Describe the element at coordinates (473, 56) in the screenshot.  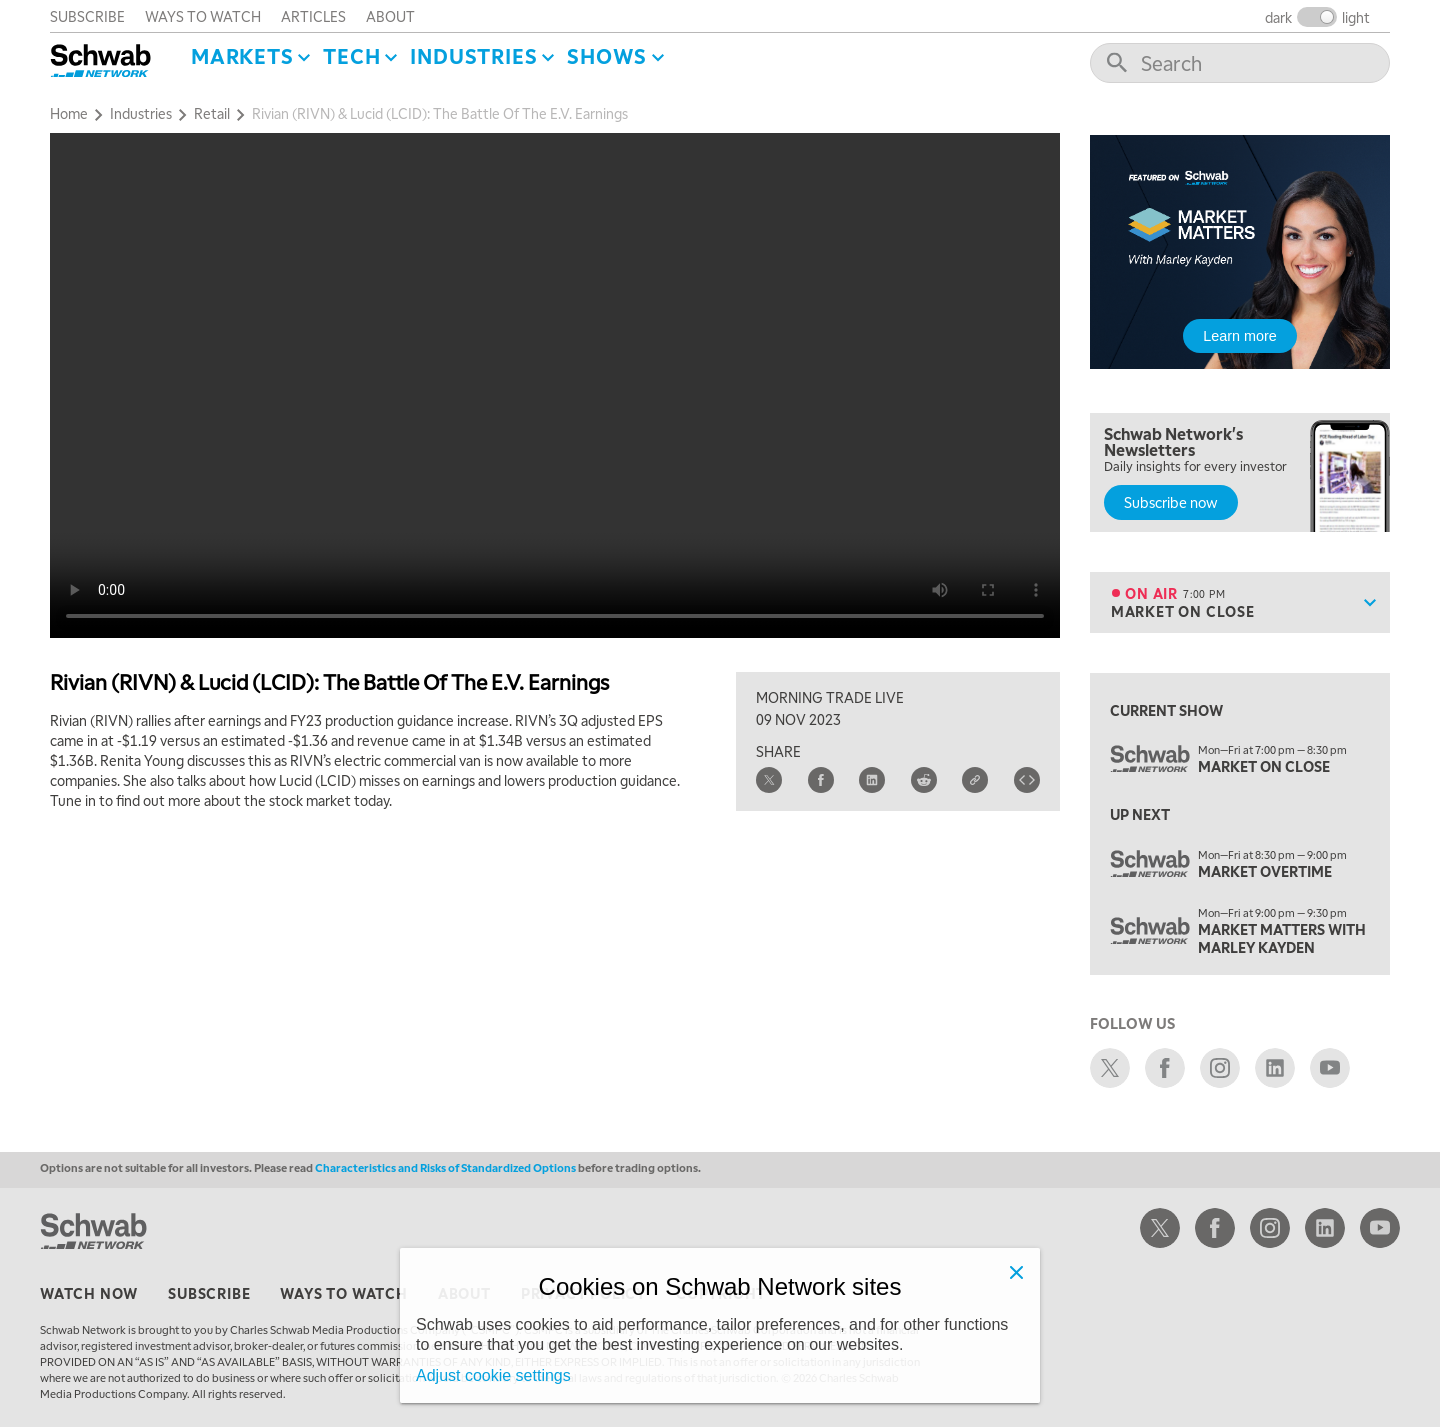
I see `Industries` at that location.